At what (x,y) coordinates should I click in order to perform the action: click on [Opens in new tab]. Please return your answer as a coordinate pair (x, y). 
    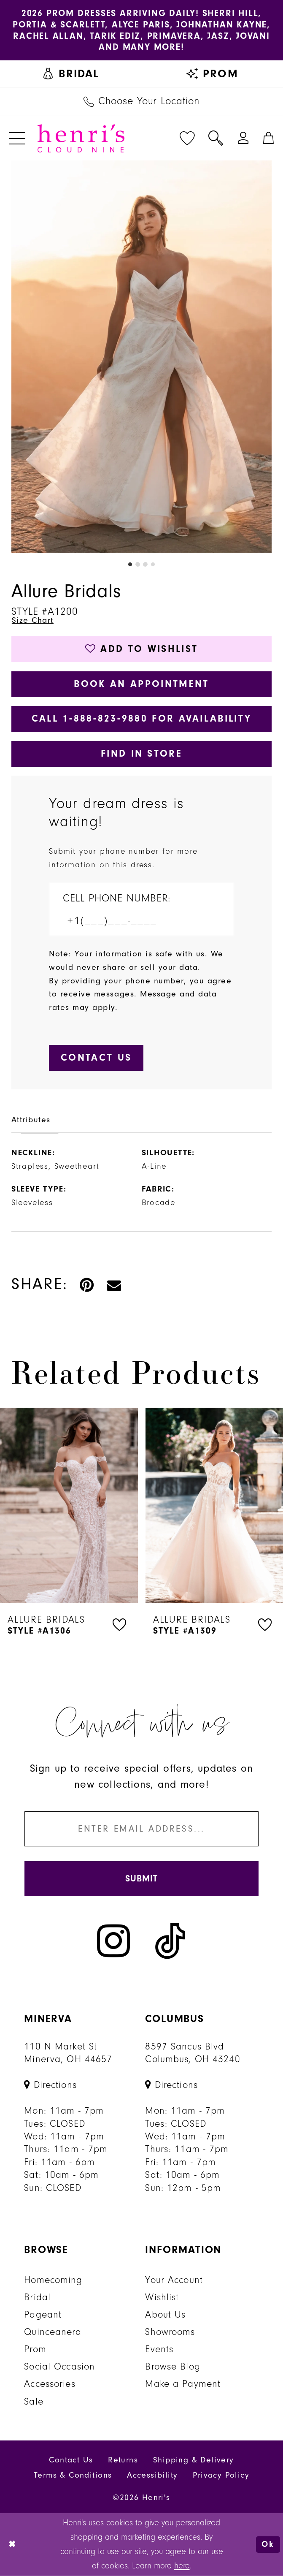
    Looking at the image, I should click on (50, 2084).